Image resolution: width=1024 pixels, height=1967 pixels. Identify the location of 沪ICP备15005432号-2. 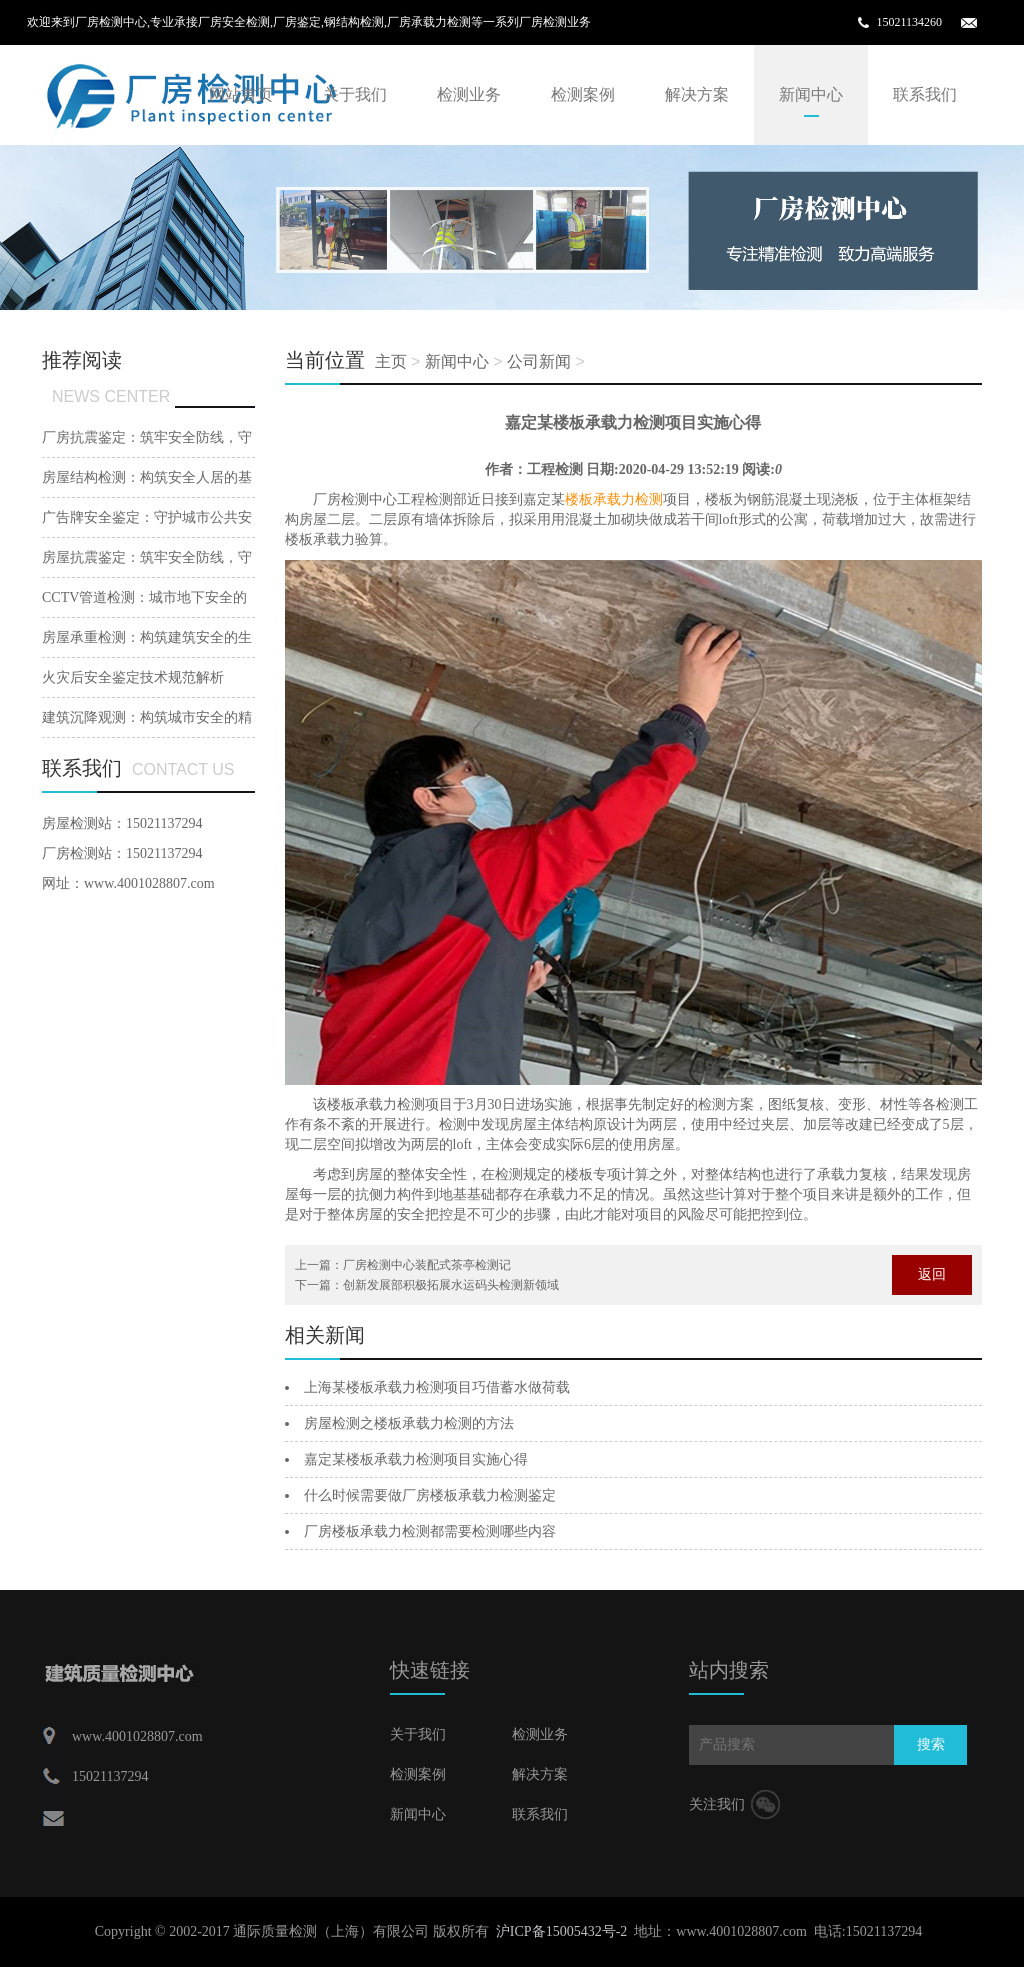
(561, 1931).